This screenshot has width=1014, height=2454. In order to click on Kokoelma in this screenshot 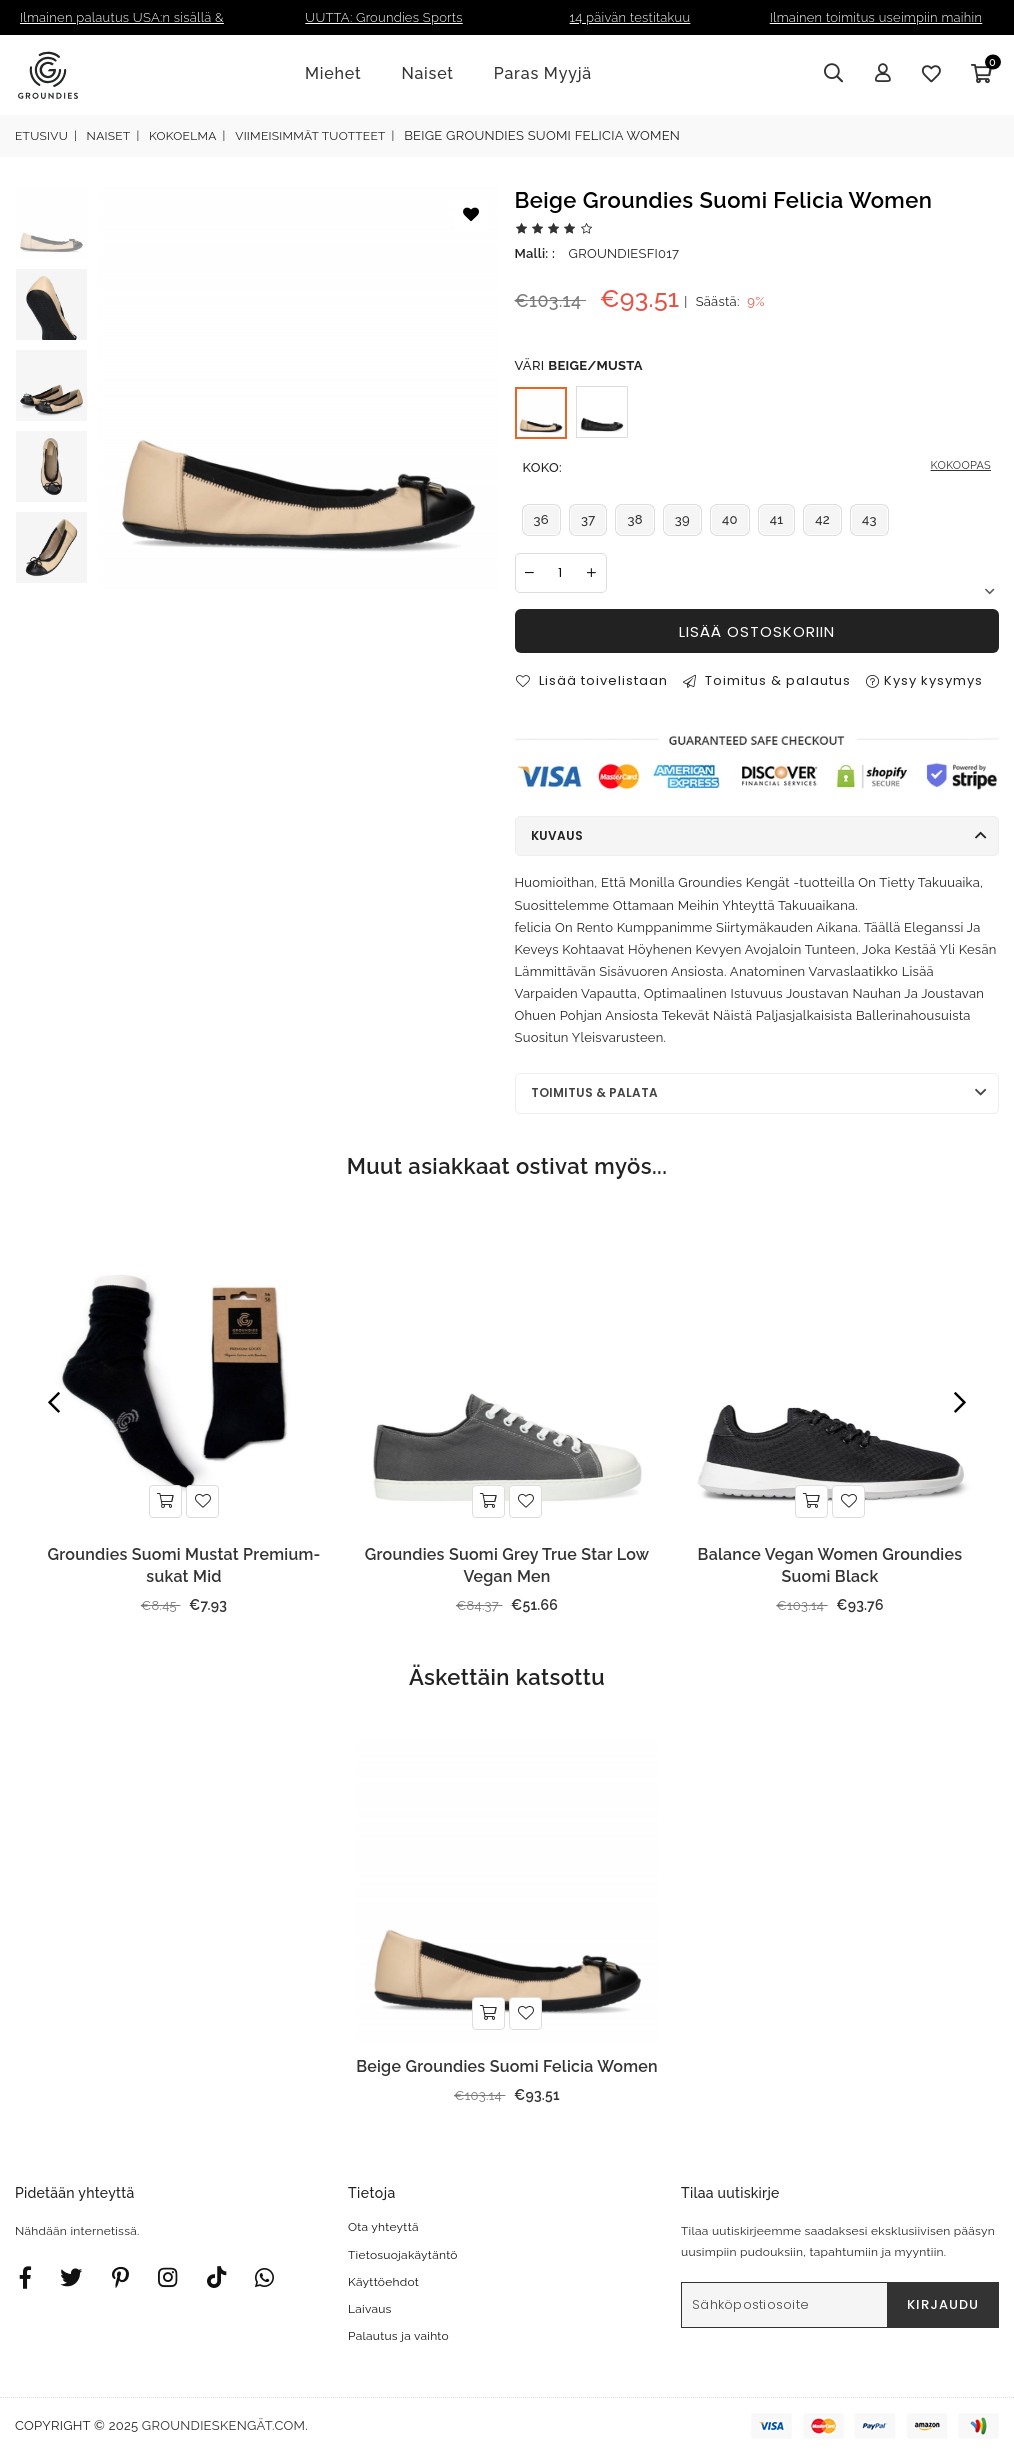, I will do `click(183, 136)`.